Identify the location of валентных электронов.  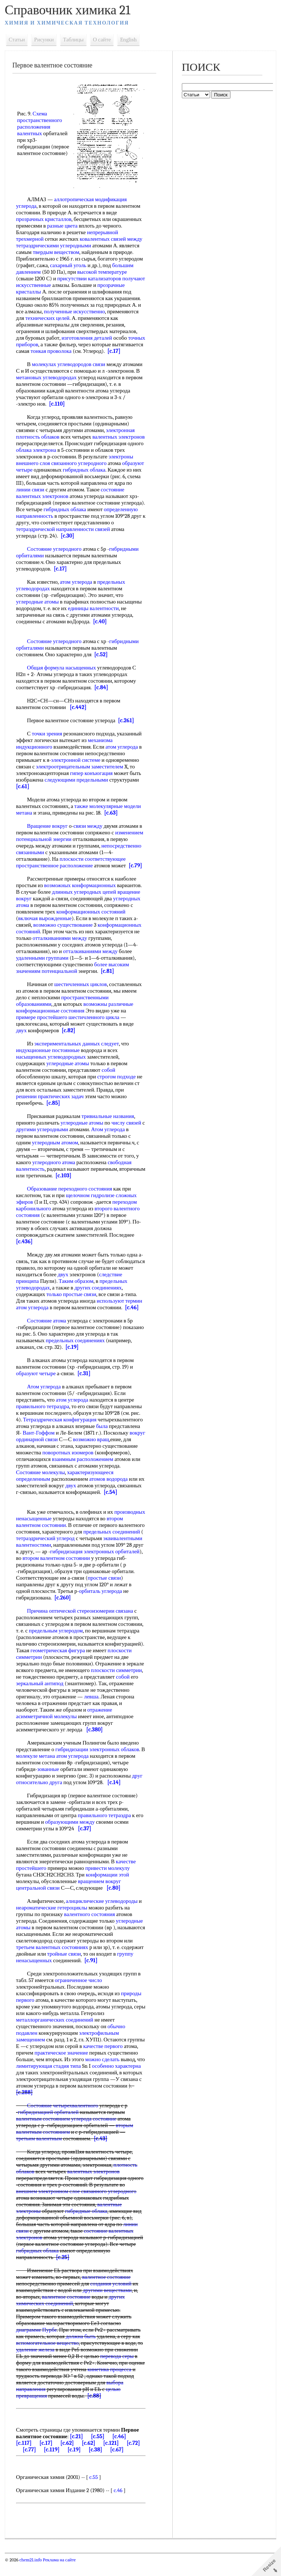
(119, 443).